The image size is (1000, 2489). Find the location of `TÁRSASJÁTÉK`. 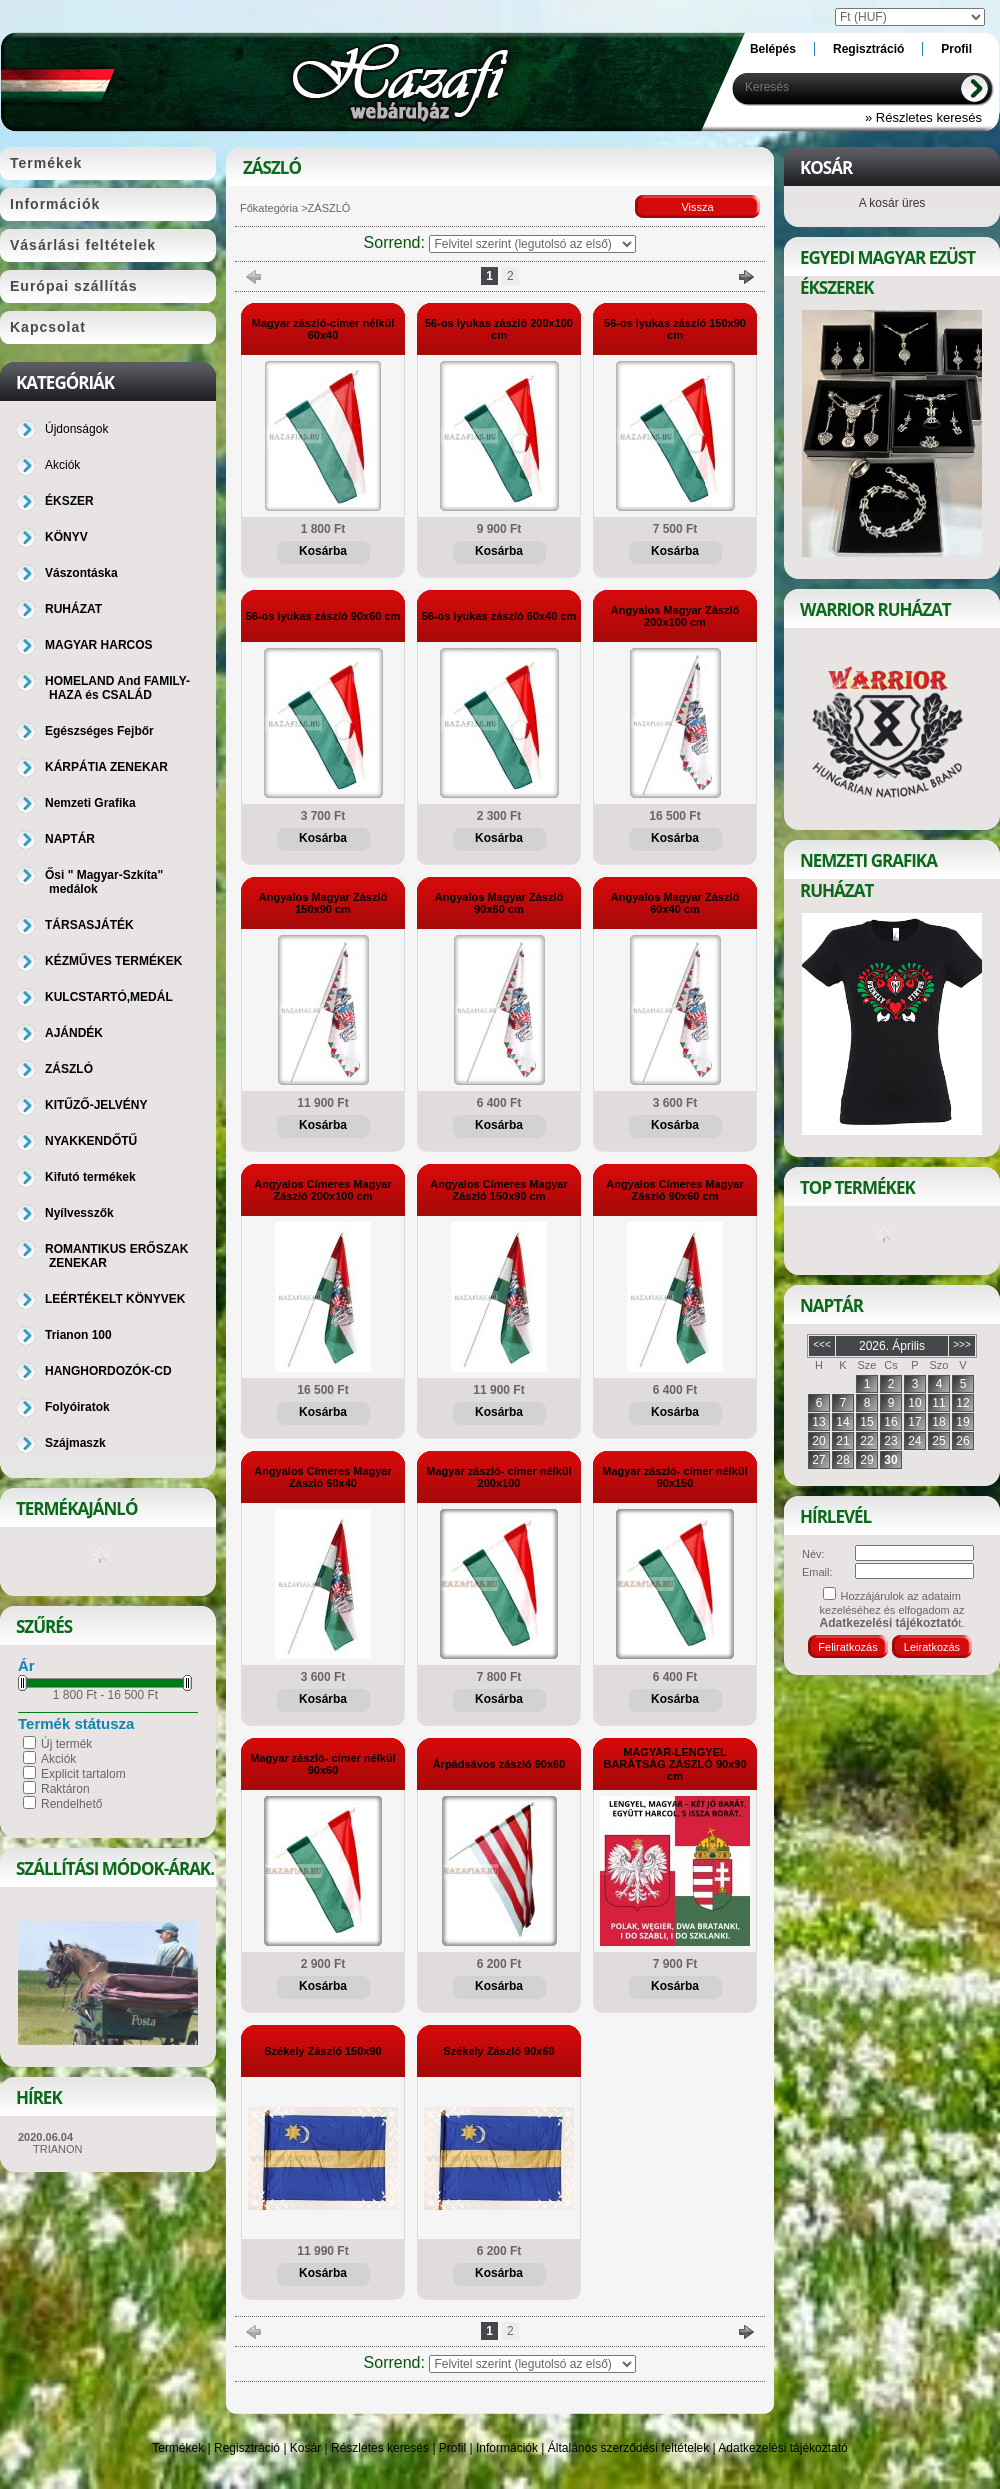

TÁRSASJÁTÉK is located at coordinates (89, 925).